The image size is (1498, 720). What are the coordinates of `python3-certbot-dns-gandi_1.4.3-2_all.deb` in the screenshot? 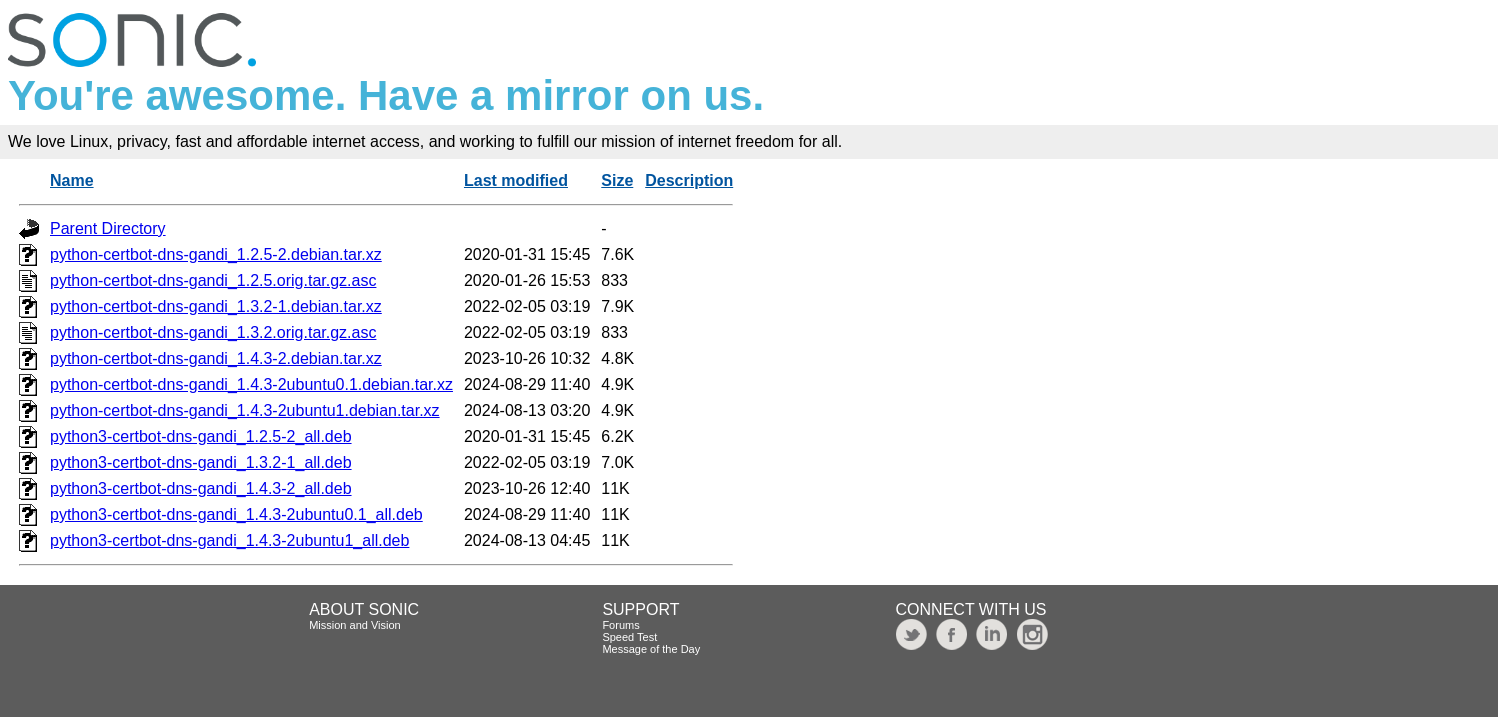 It's located at (201, 488).